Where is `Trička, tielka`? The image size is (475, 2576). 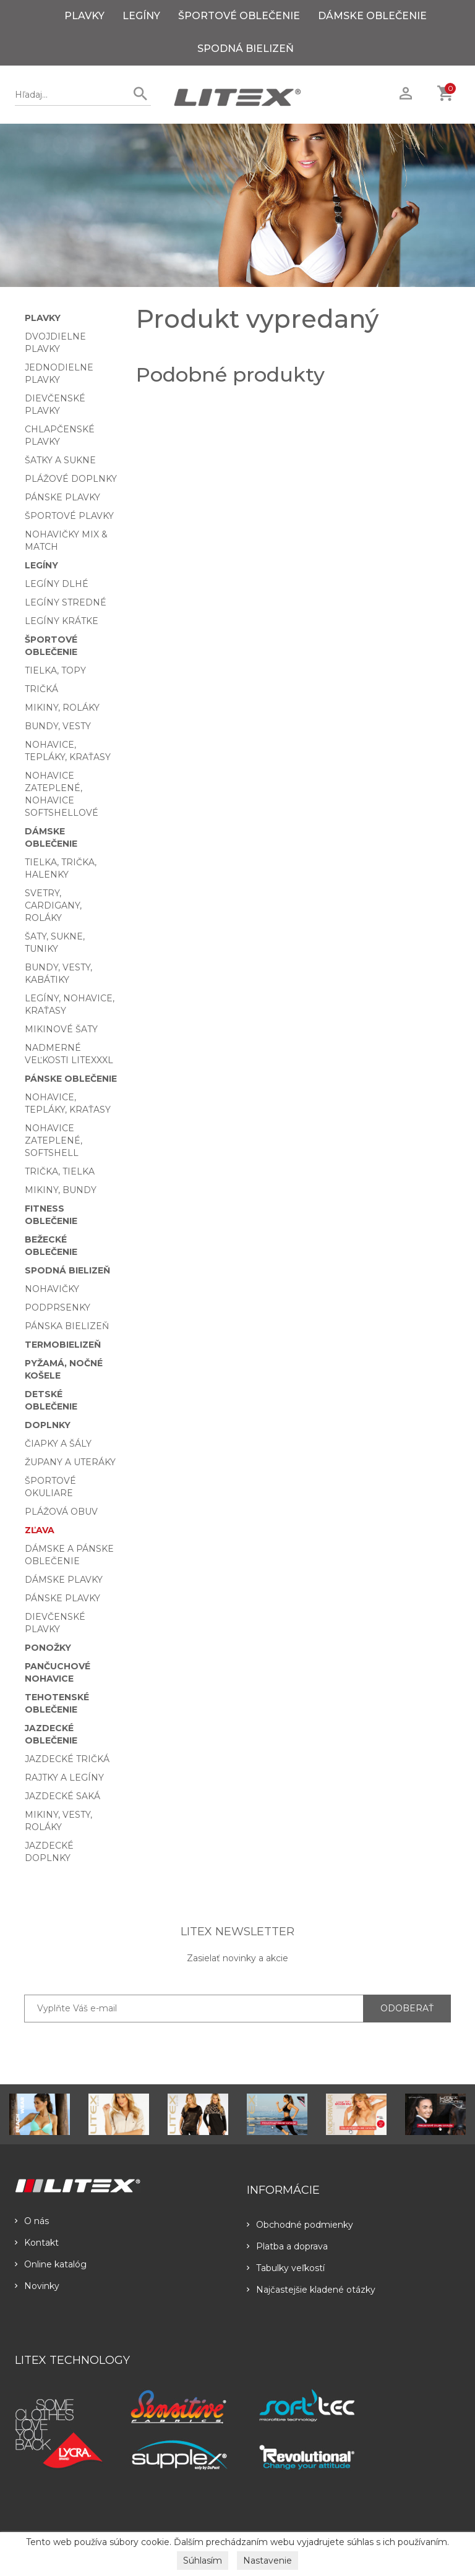
Trička, tielka is located at coordinates (60, 1171).